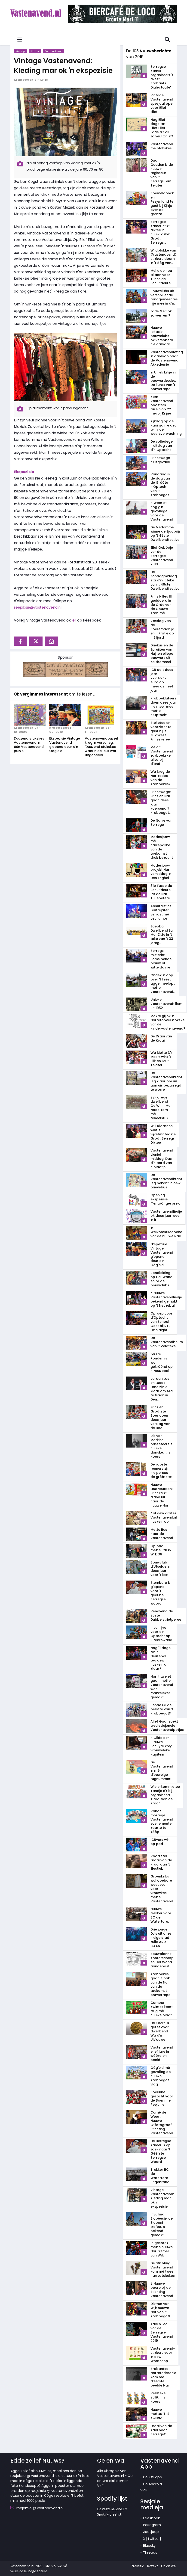  Describe the element at coordinates (115, 2478) in the screenshot. I see `Alle uisregels van Vastenavend.nl - Oe en Wa diskleemer V4.11` at that location.